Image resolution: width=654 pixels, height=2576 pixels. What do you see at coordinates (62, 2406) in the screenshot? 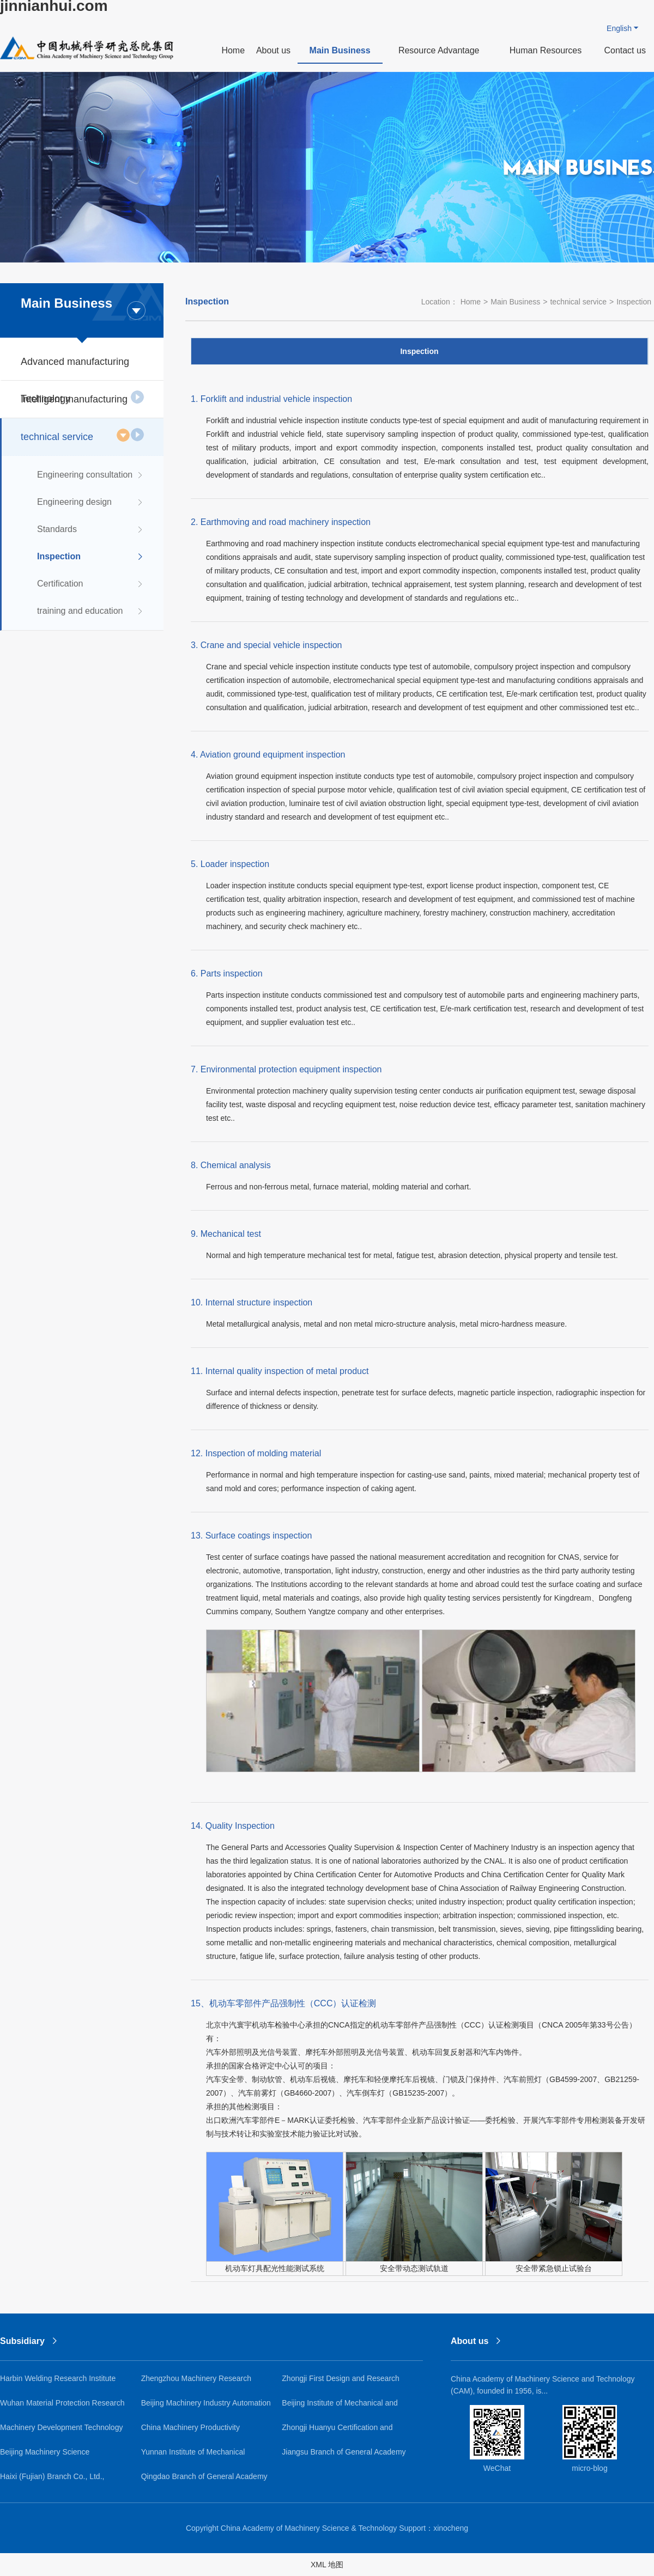
I see `Wuhan Material Protection Research Institute Co., Ltd.` at bounding box center [62, 2406].